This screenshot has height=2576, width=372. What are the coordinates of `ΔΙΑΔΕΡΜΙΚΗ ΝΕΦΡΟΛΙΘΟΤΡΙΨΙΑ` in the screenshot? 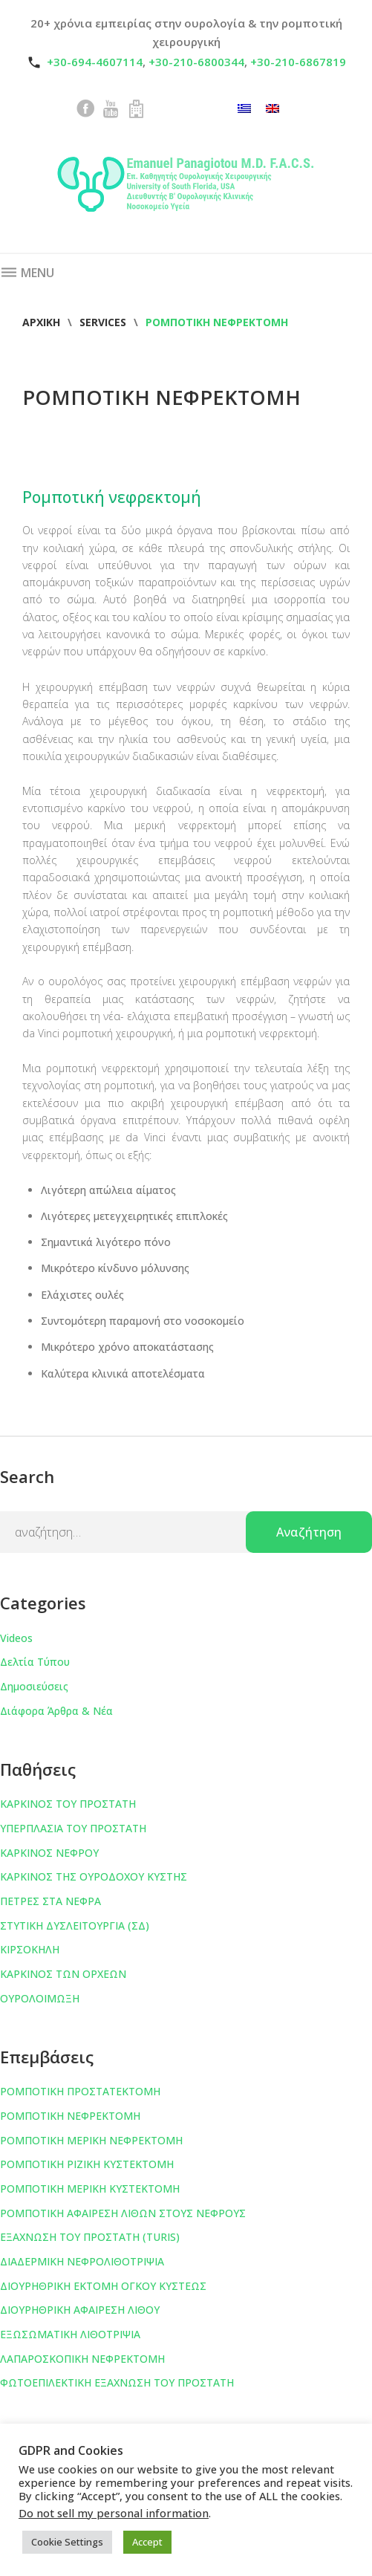 It's located at (82, 2261).